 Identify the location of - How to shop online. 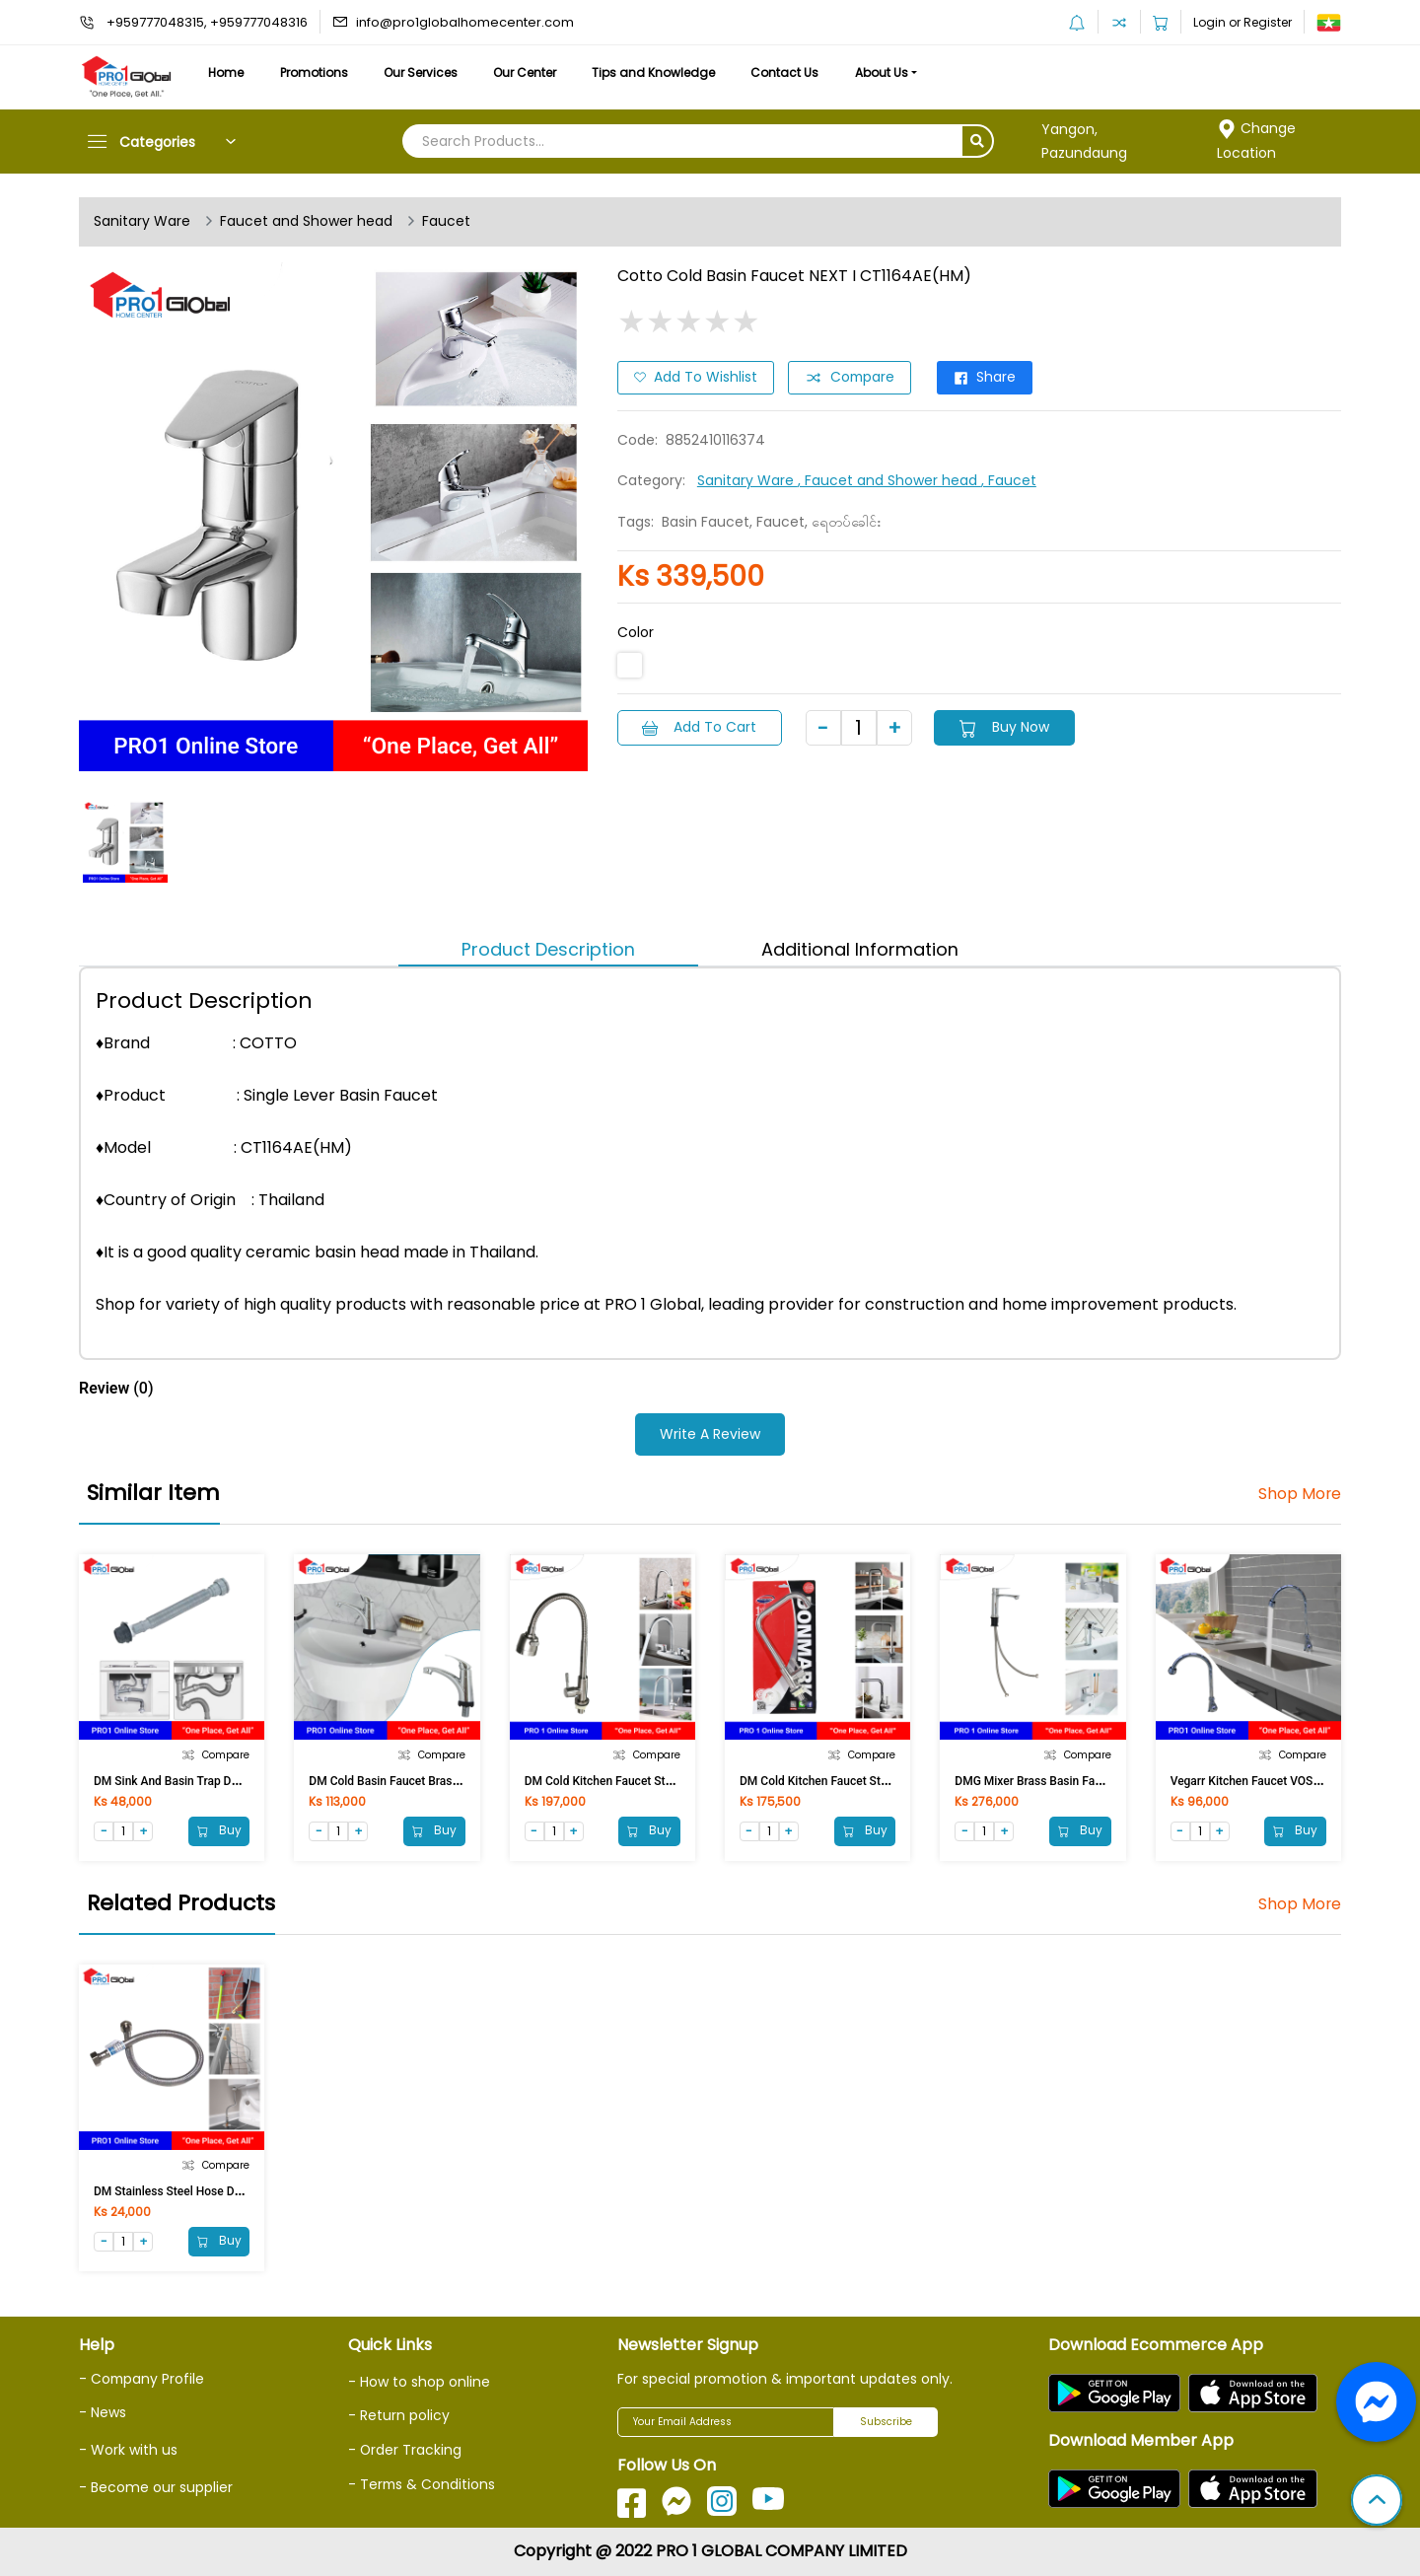
(419, 2382).